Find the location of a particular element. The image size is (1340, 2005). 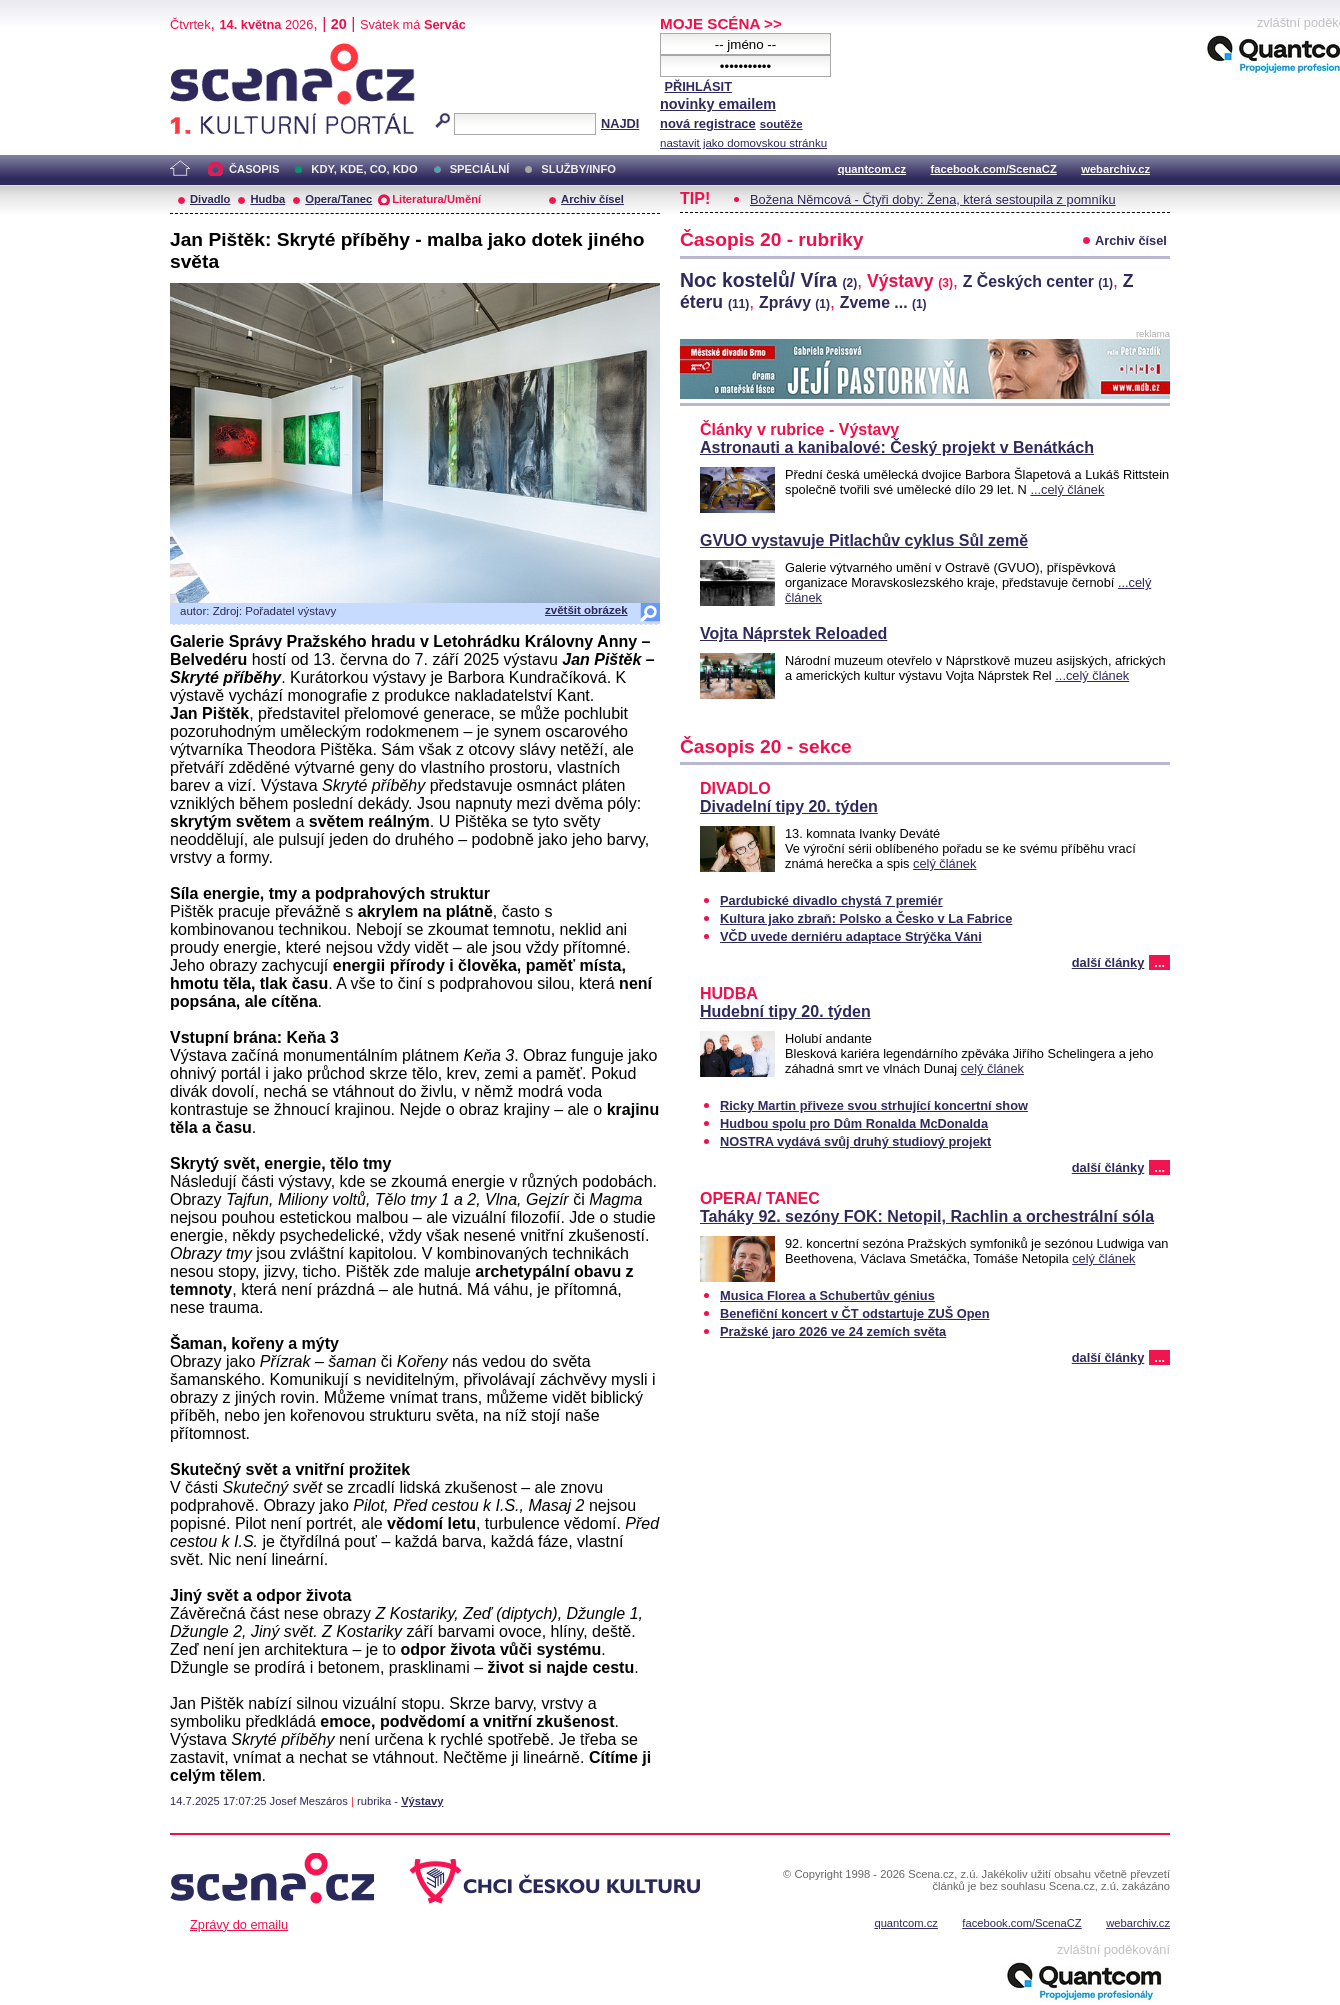

Pardubické divadlo chystá 7 premiér is located at coordinates (831, 900).